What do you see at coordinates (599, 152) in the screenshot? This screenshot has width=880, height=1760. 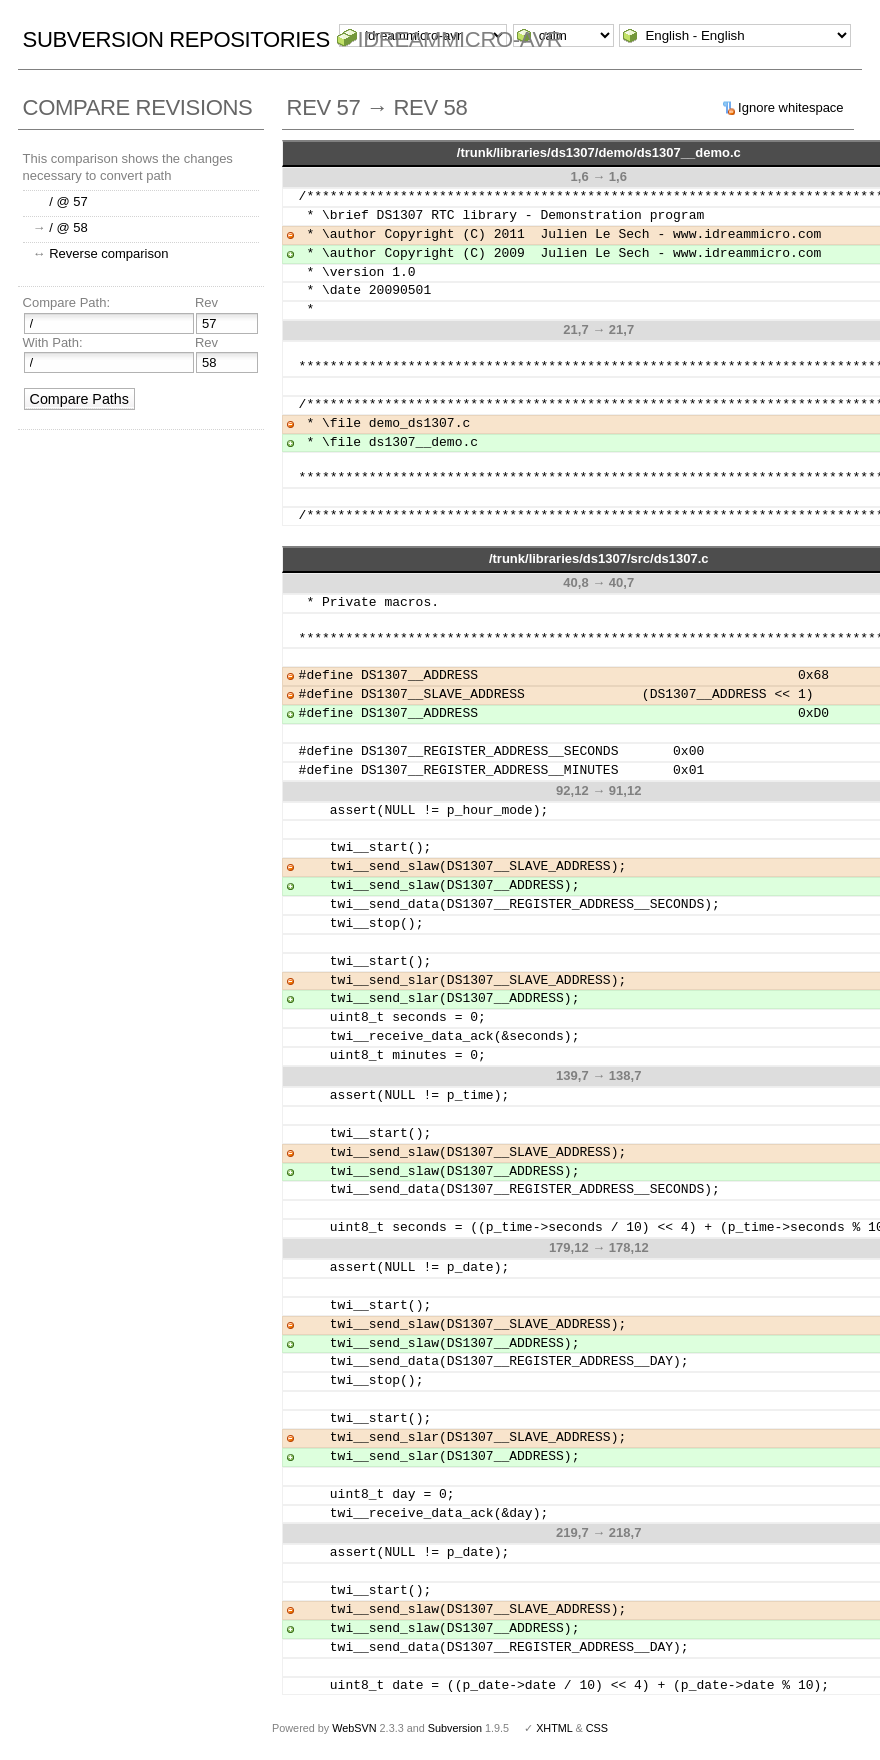 I see `/trunk/libraries/ds1307/demo/ds1307__demo.c` at bounding box center [599, 152].